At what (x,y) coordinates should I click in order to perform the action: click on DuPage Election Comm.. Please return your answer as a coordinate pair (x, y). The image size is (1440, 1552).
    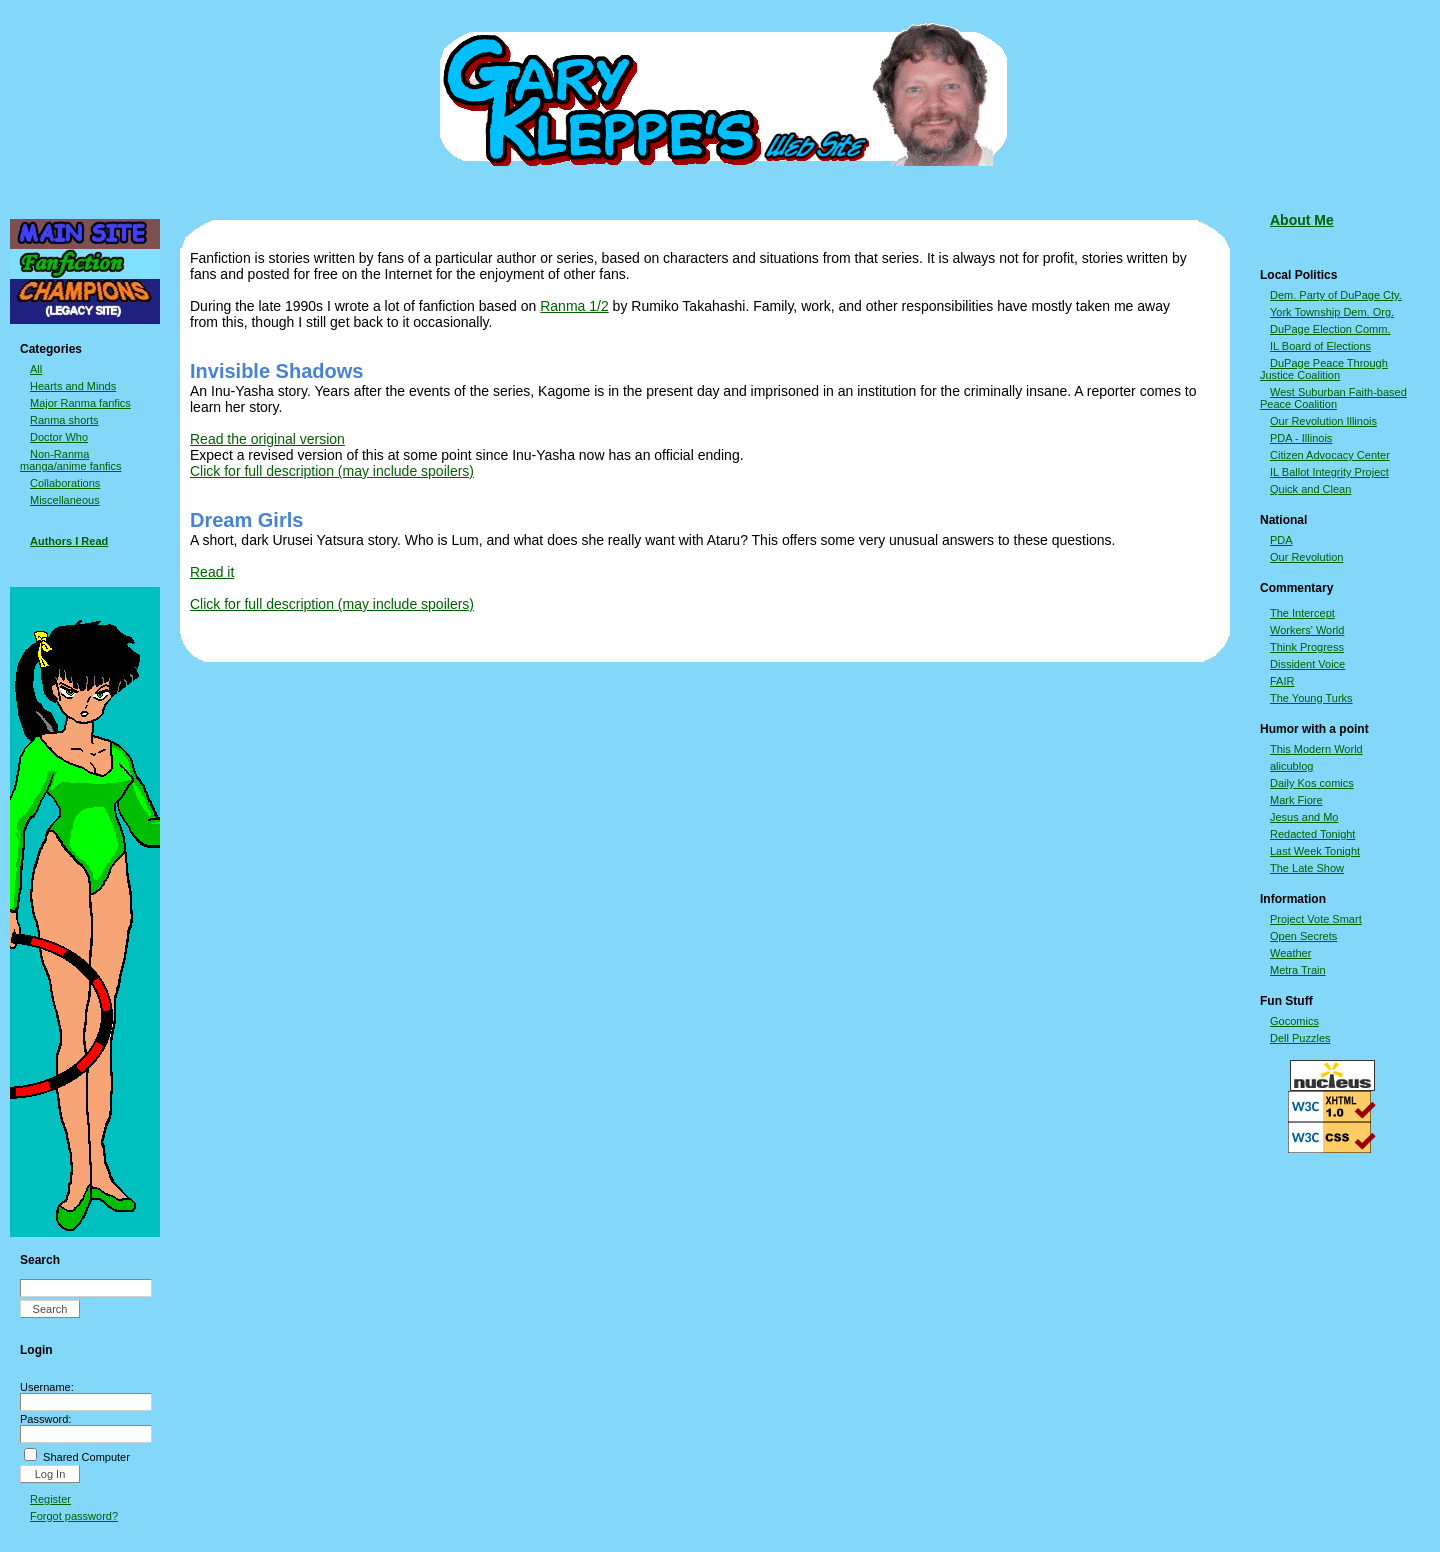
    Looking at the image, I should click on (1330, 329).